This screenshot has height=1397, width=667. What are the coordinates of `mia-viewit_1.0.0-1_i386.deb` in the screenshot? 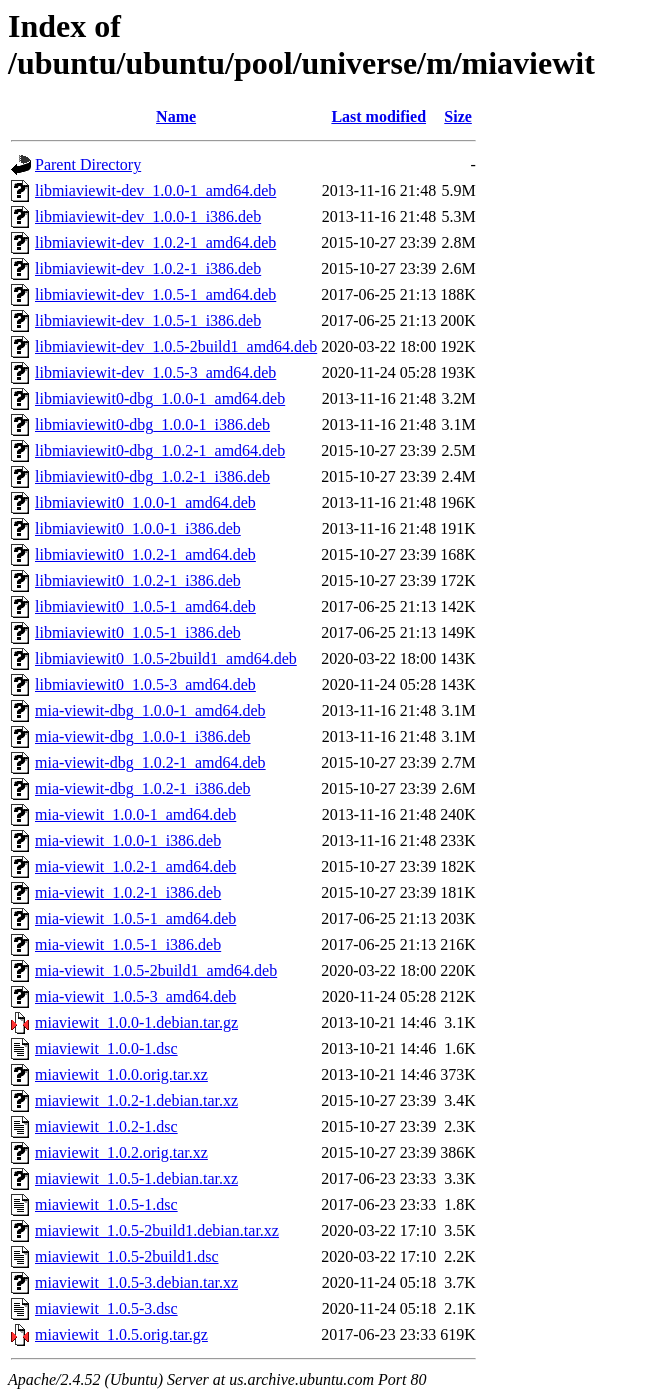 It's located at (128, 840).